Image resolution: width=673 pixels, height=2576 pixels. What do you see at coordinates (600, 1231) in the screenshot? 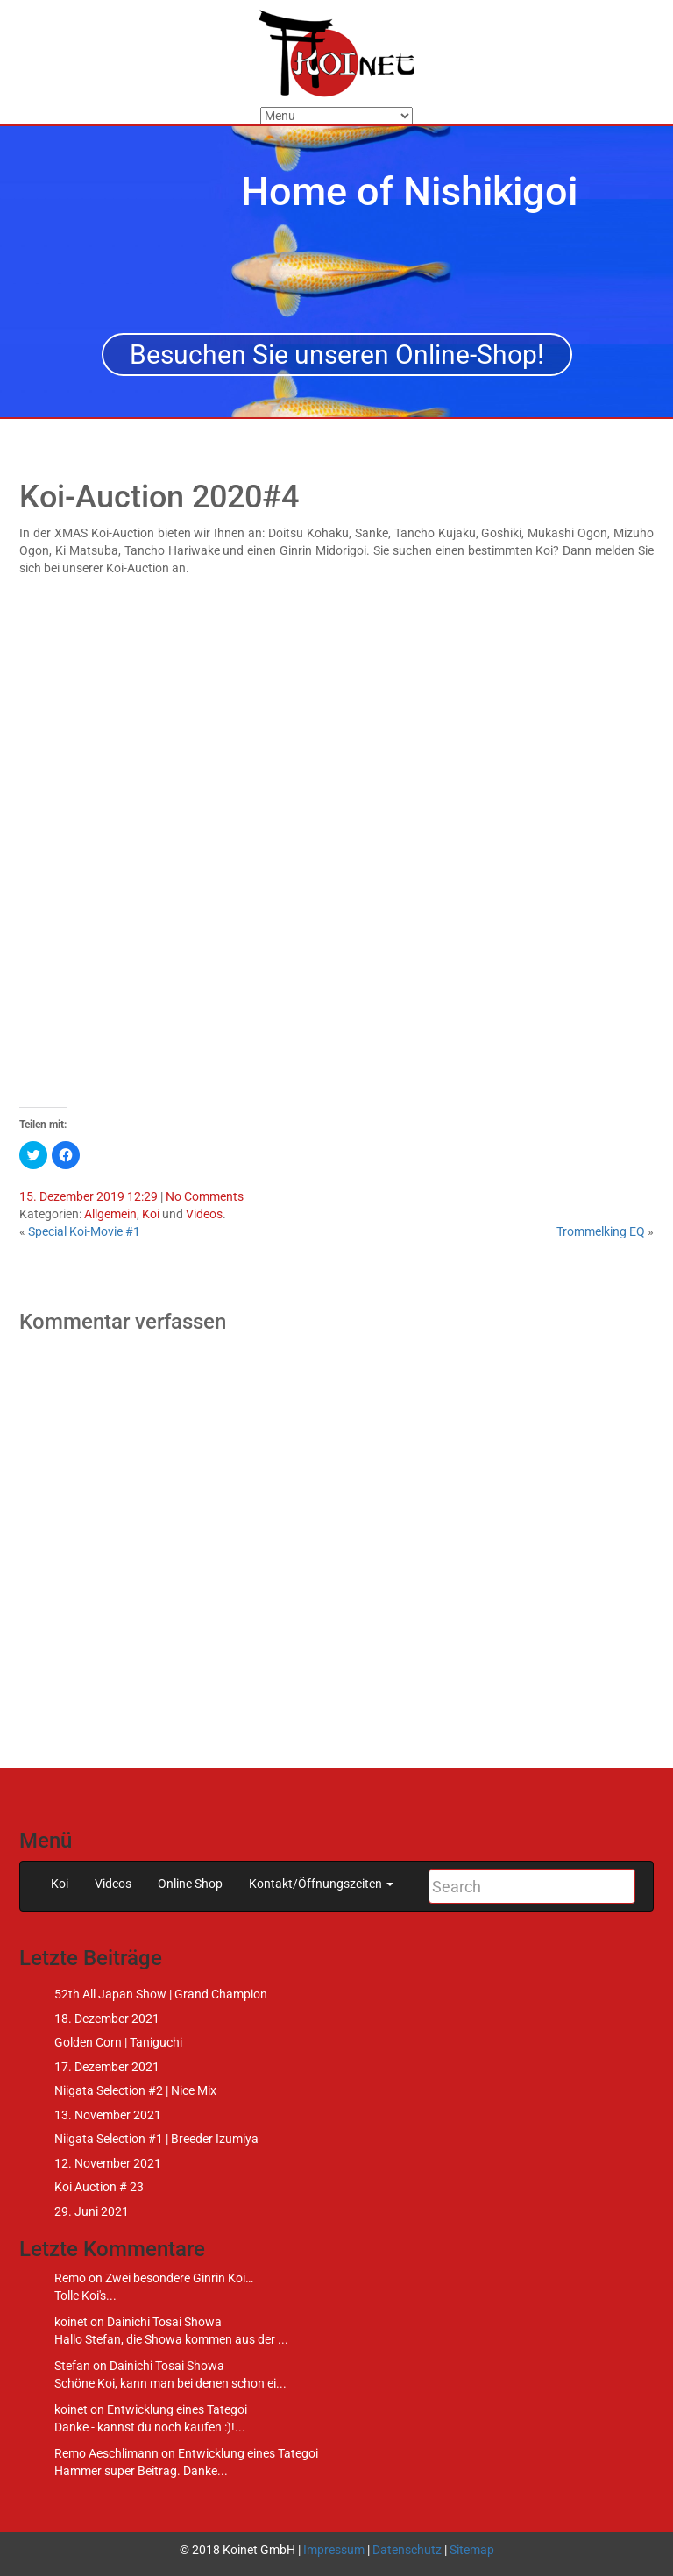
I see `Trommelking EQ` at bounding box center [600, 1231].